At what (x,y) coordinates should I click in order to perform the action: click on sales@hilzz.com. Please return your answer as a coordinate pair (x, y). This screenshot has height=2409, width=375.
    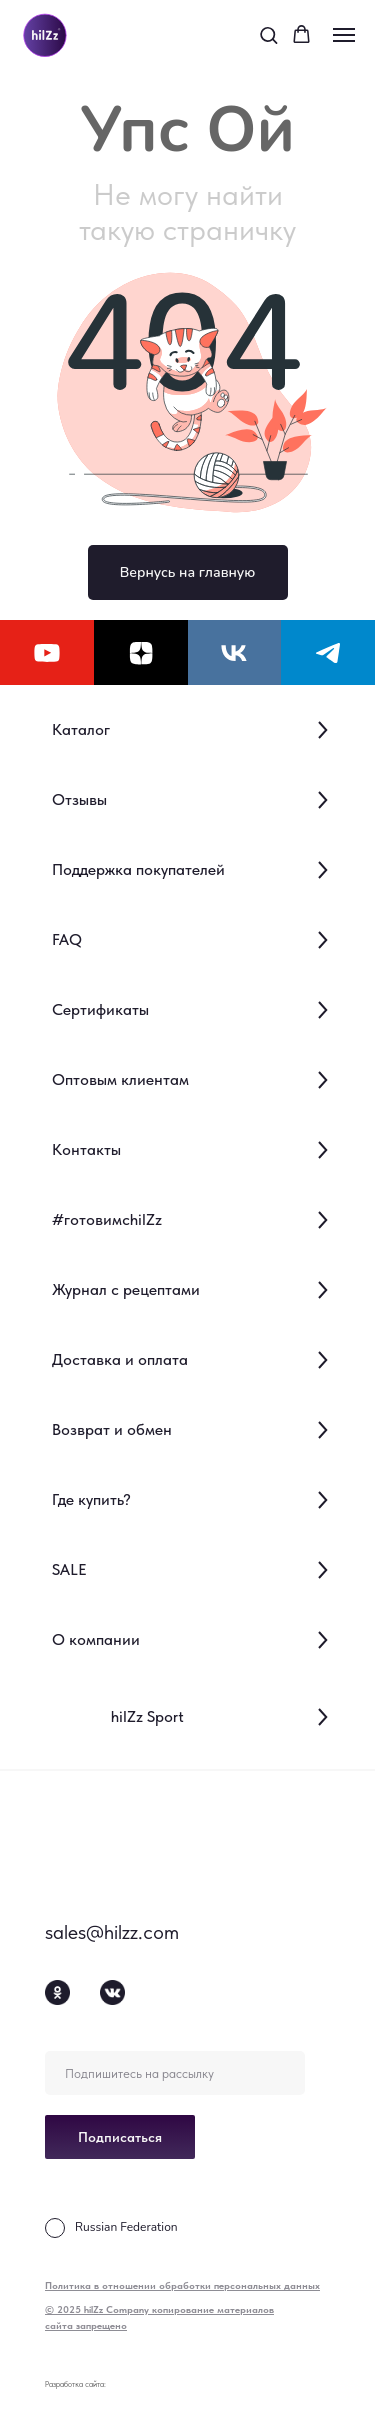
    Looking at the image, I should click on (112, 1932).